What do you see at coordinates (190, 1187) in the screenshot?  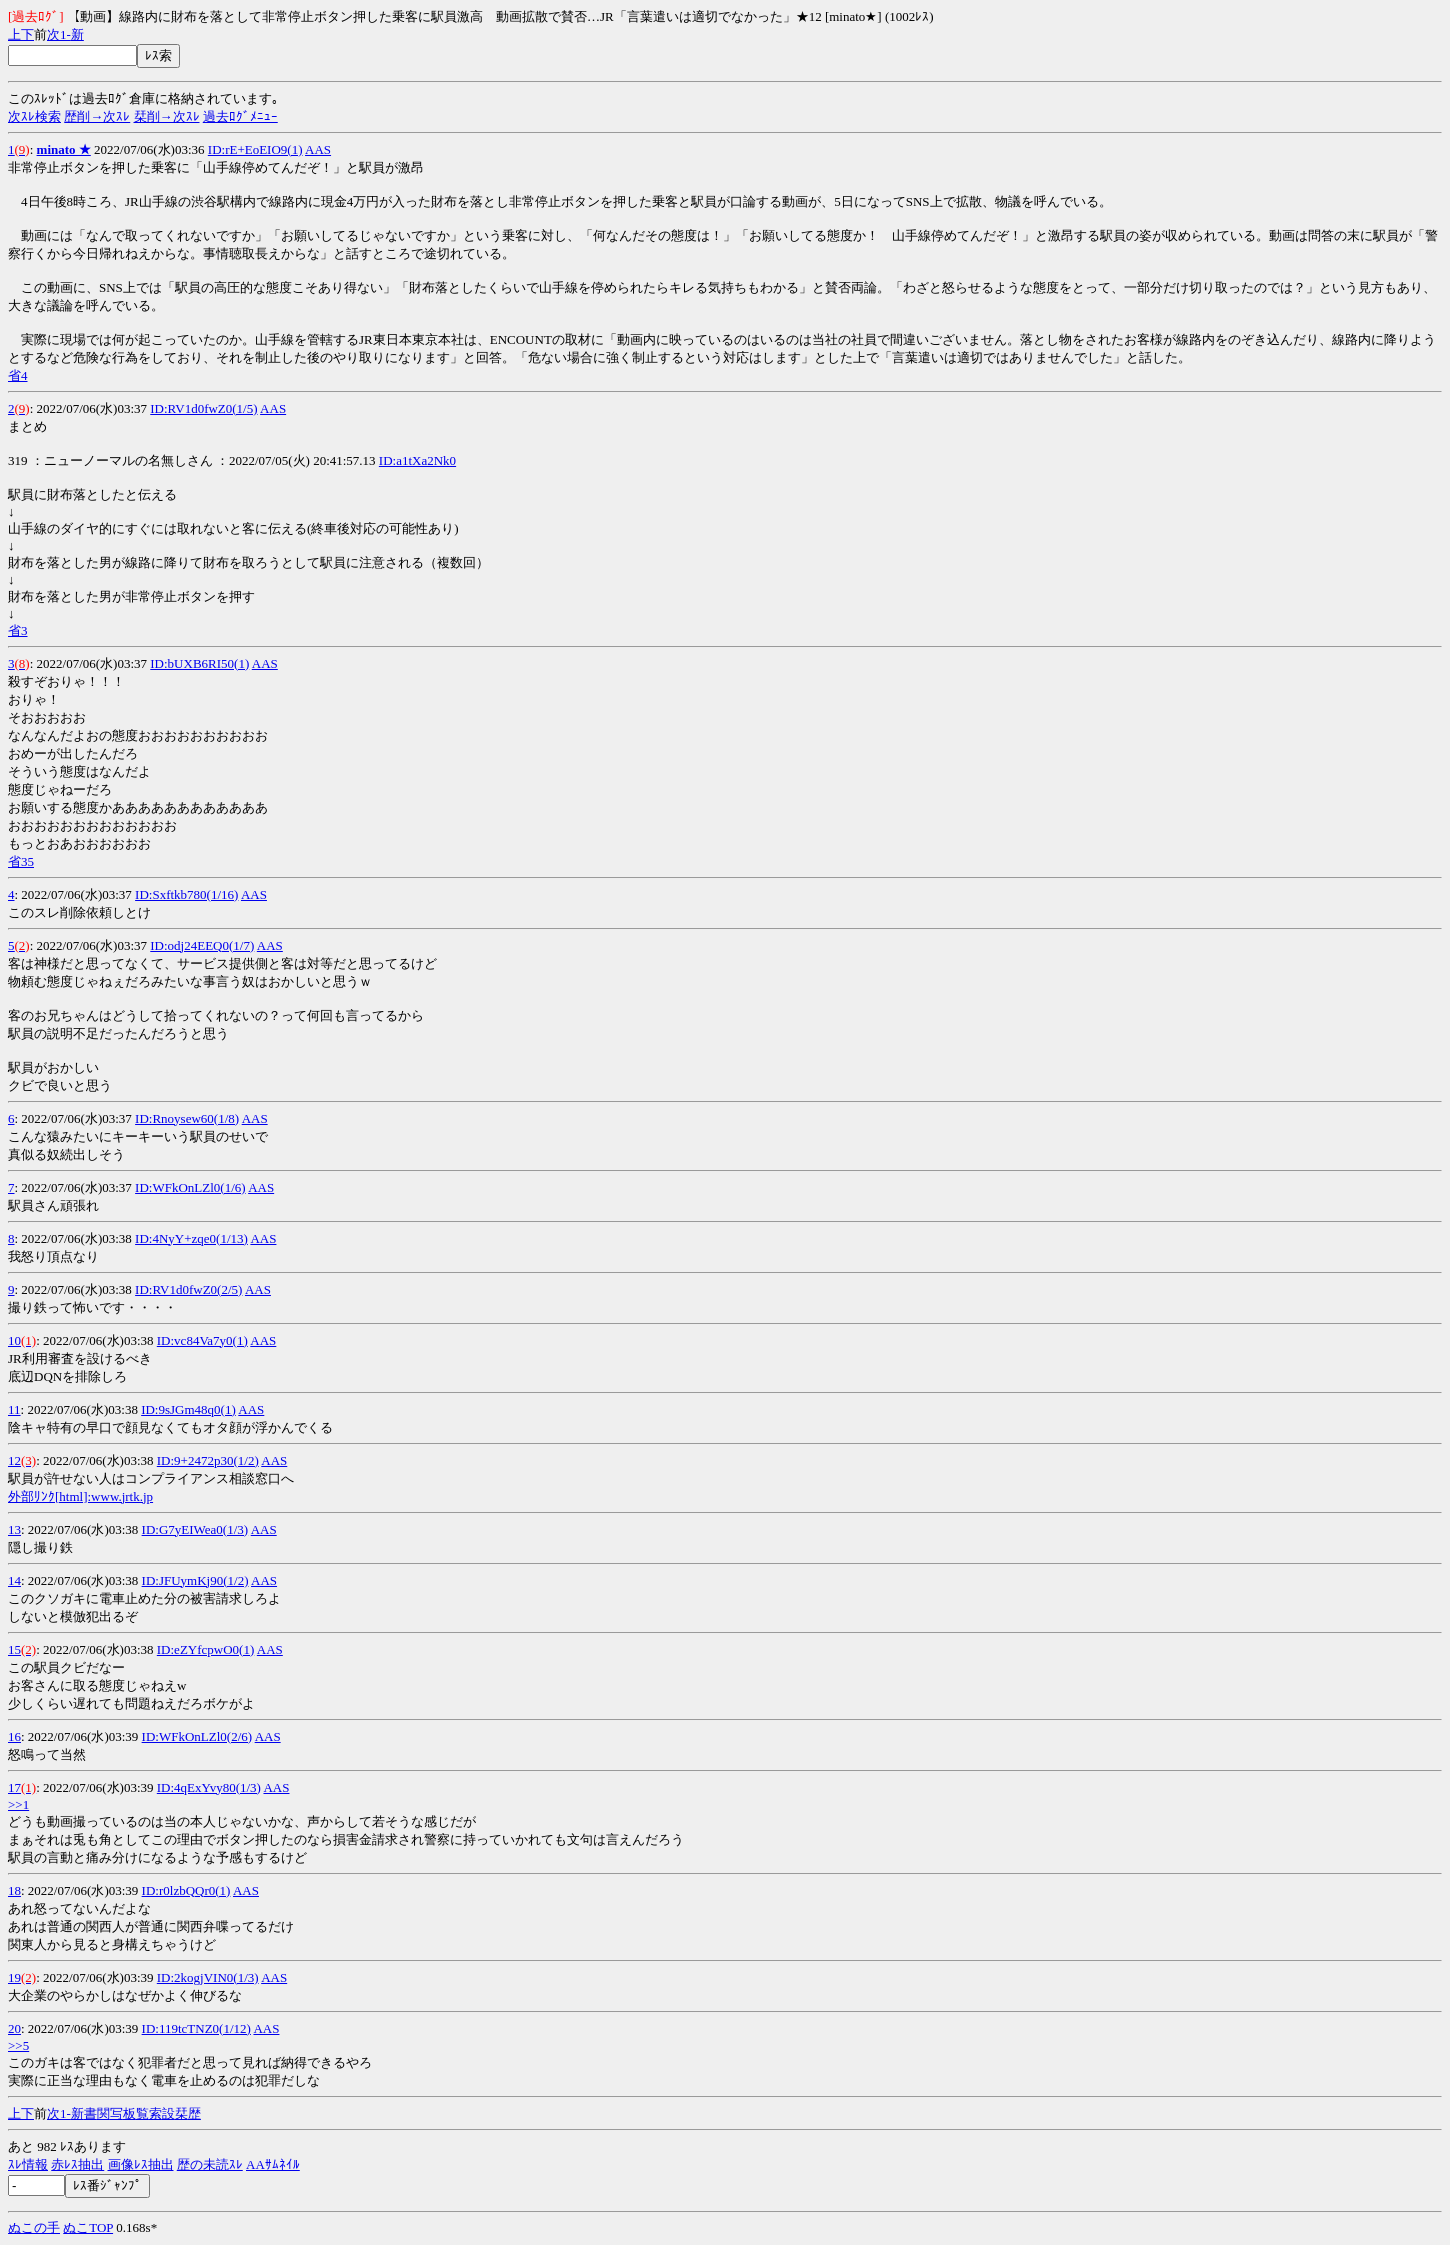 I see `ID:WFkOnLZl0(1/6)` at bounding box center [190, 1187].